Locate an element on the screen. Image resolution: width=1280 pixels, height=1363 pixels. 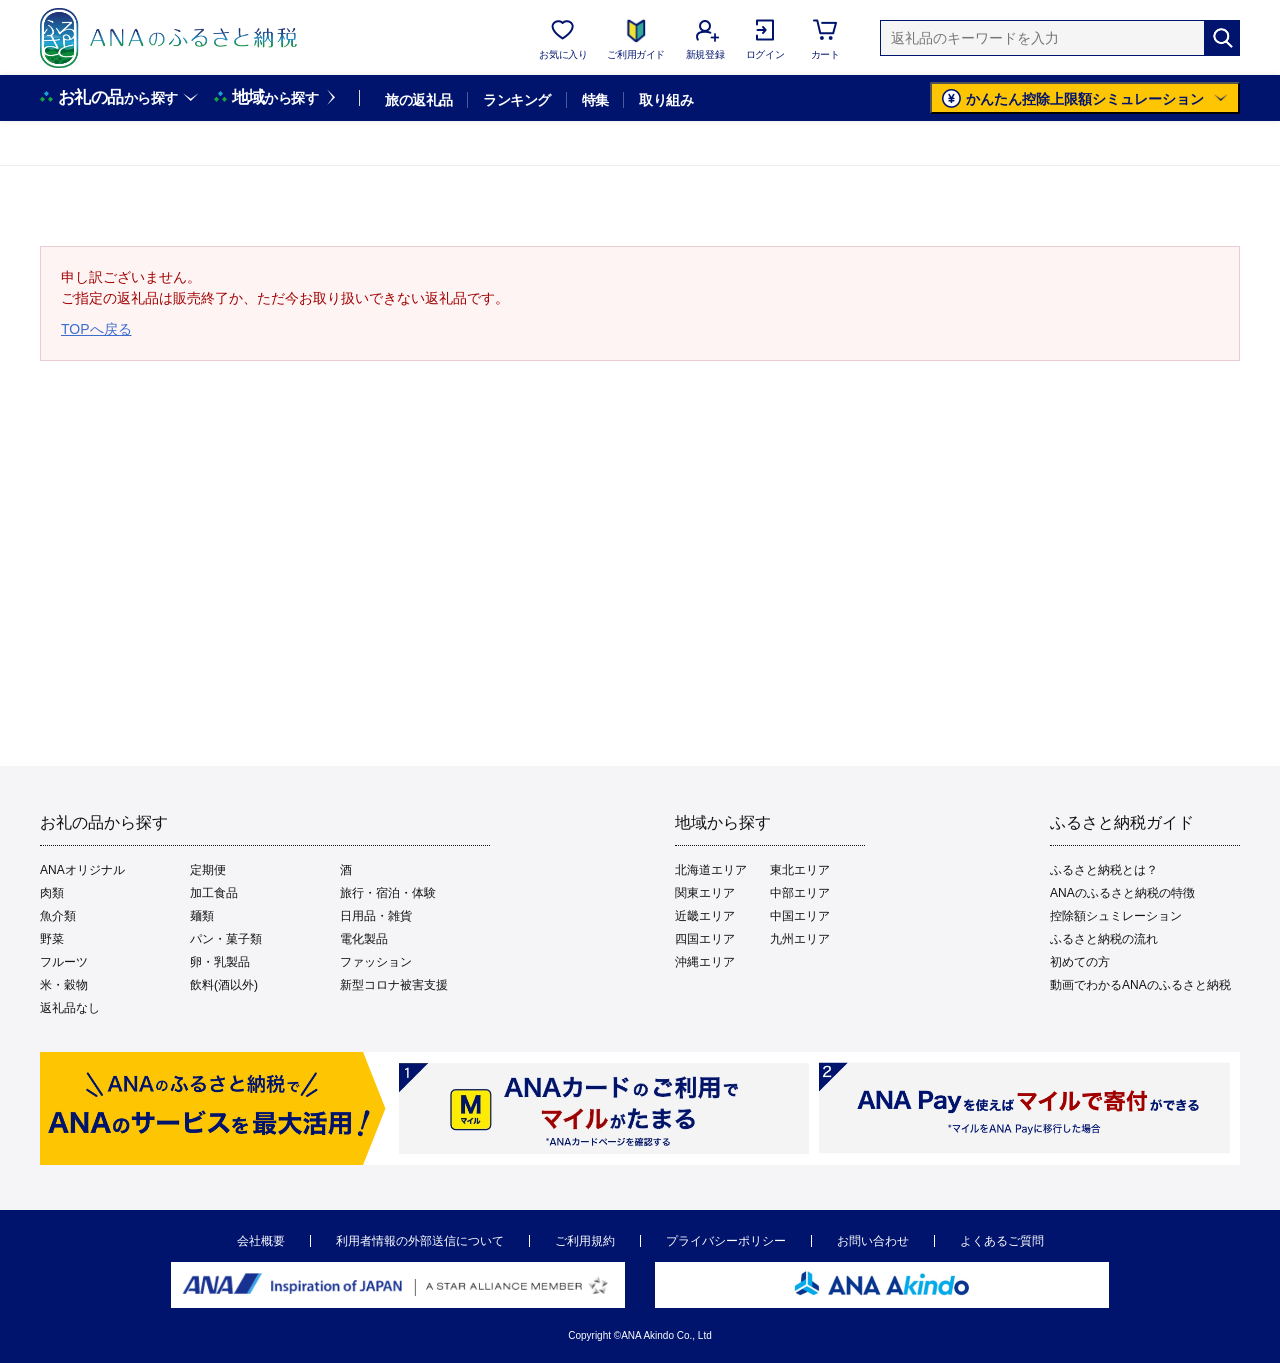
TOPへ戻る is located at coordinates (96, 329).